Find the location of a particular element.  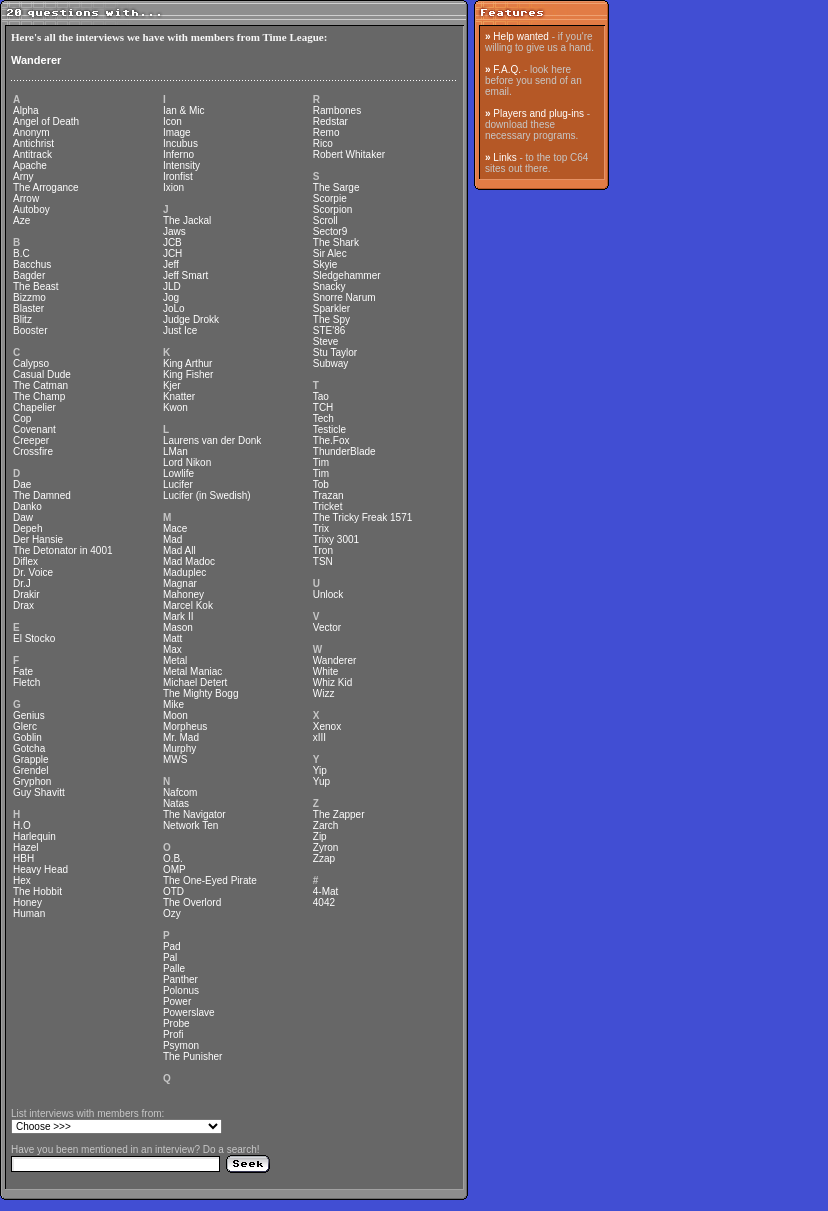

Just Ice is located at coordinates (180, 330).